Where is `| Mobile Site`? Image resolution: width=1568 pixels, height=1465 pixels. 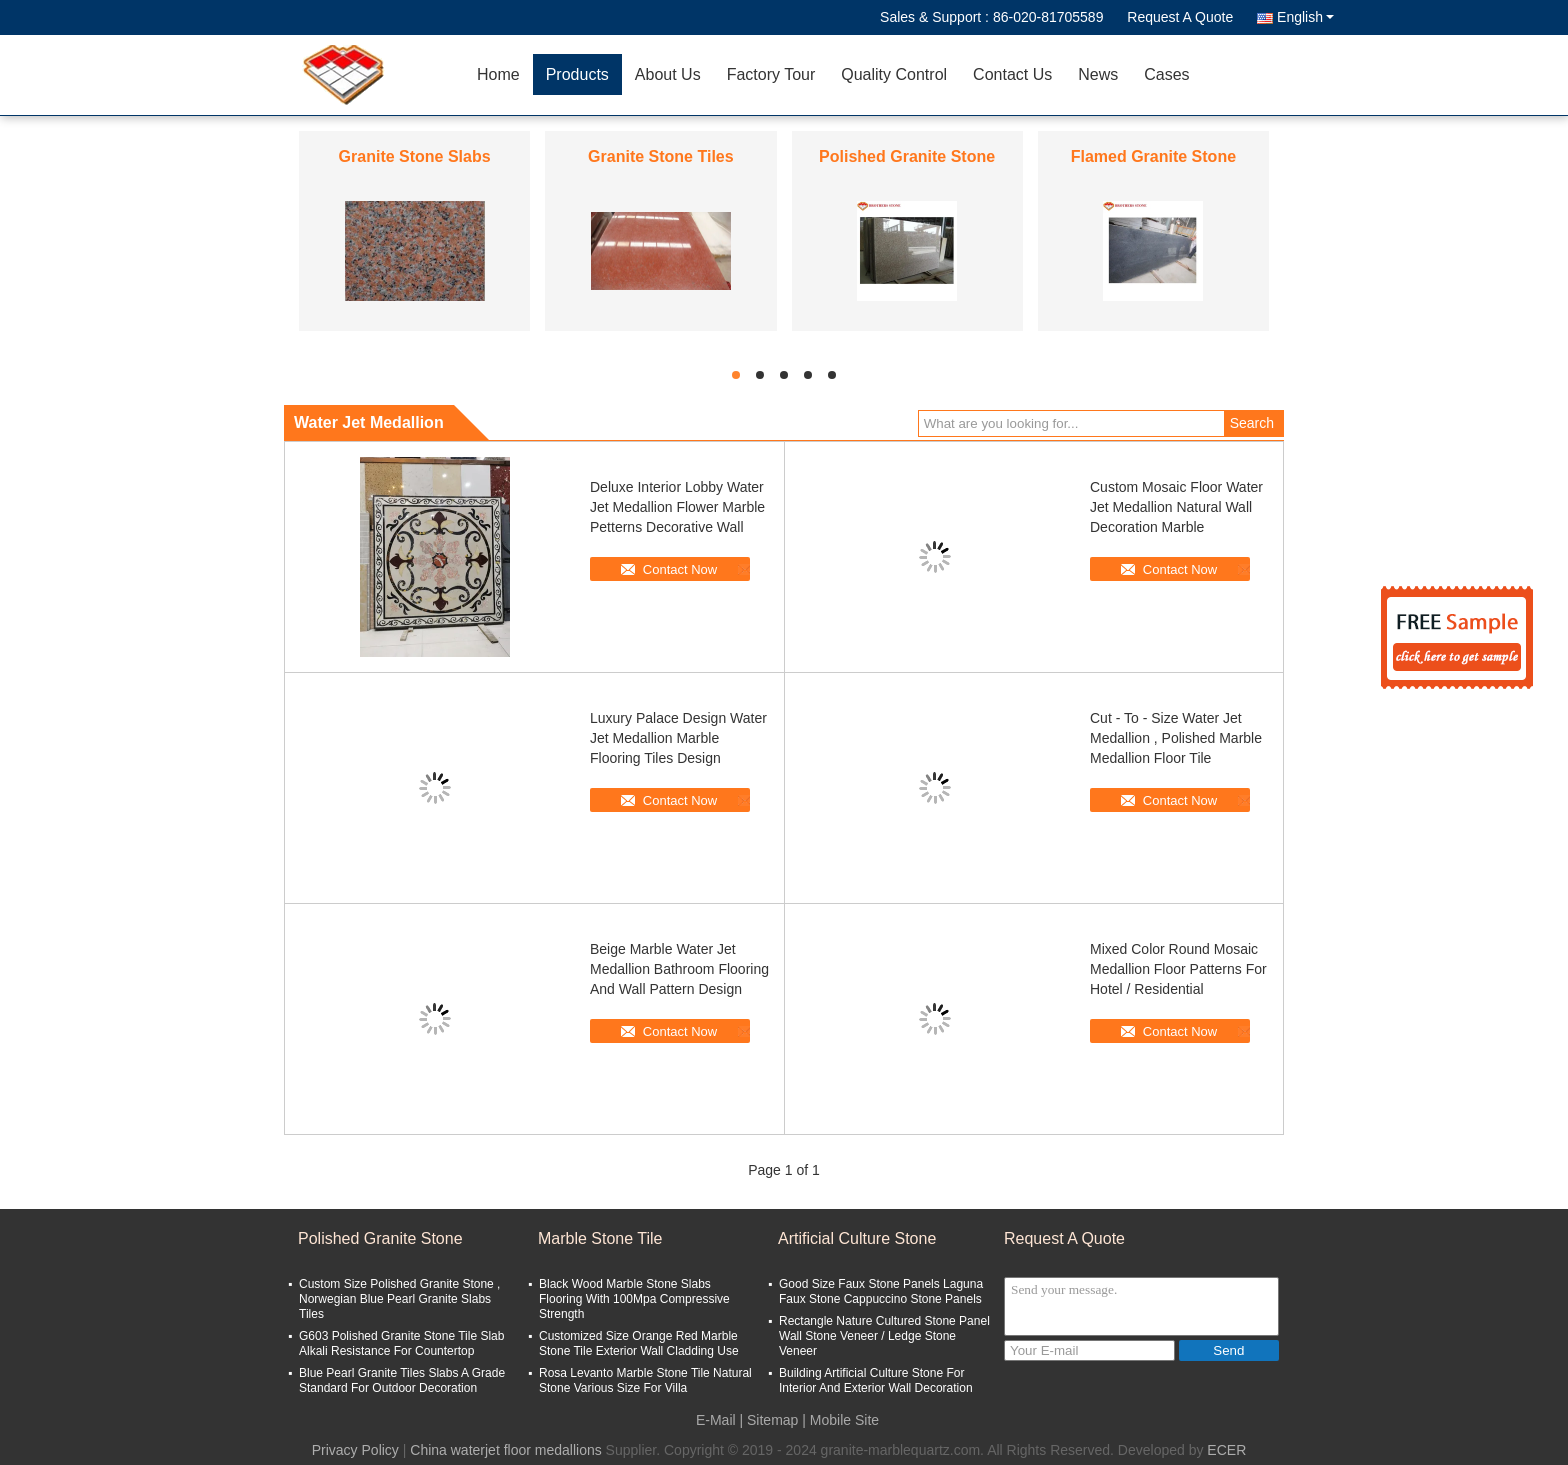 | Mobile Site is located at coordinates (840, 1420).